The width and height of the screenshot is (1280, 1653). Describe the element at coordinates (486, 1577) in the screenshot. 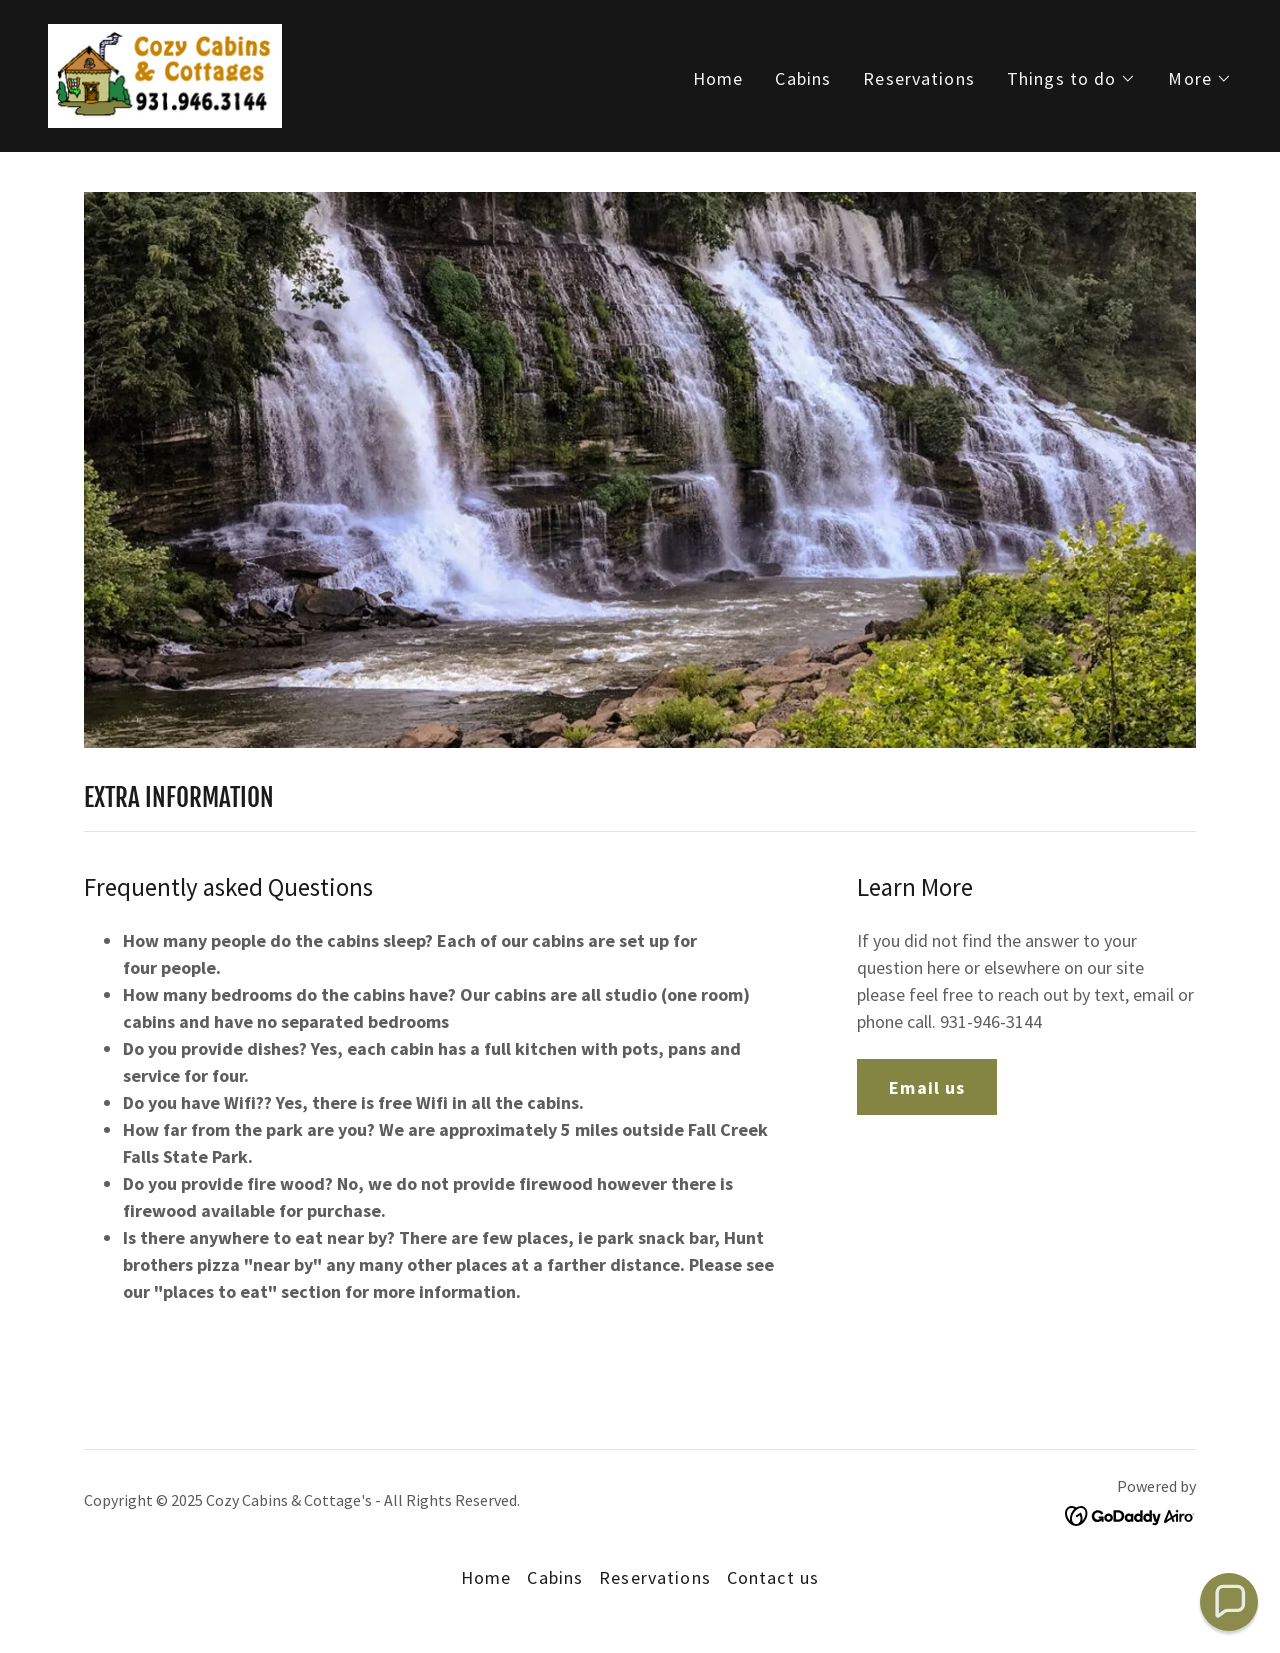

I see `Home [button]` at that location.